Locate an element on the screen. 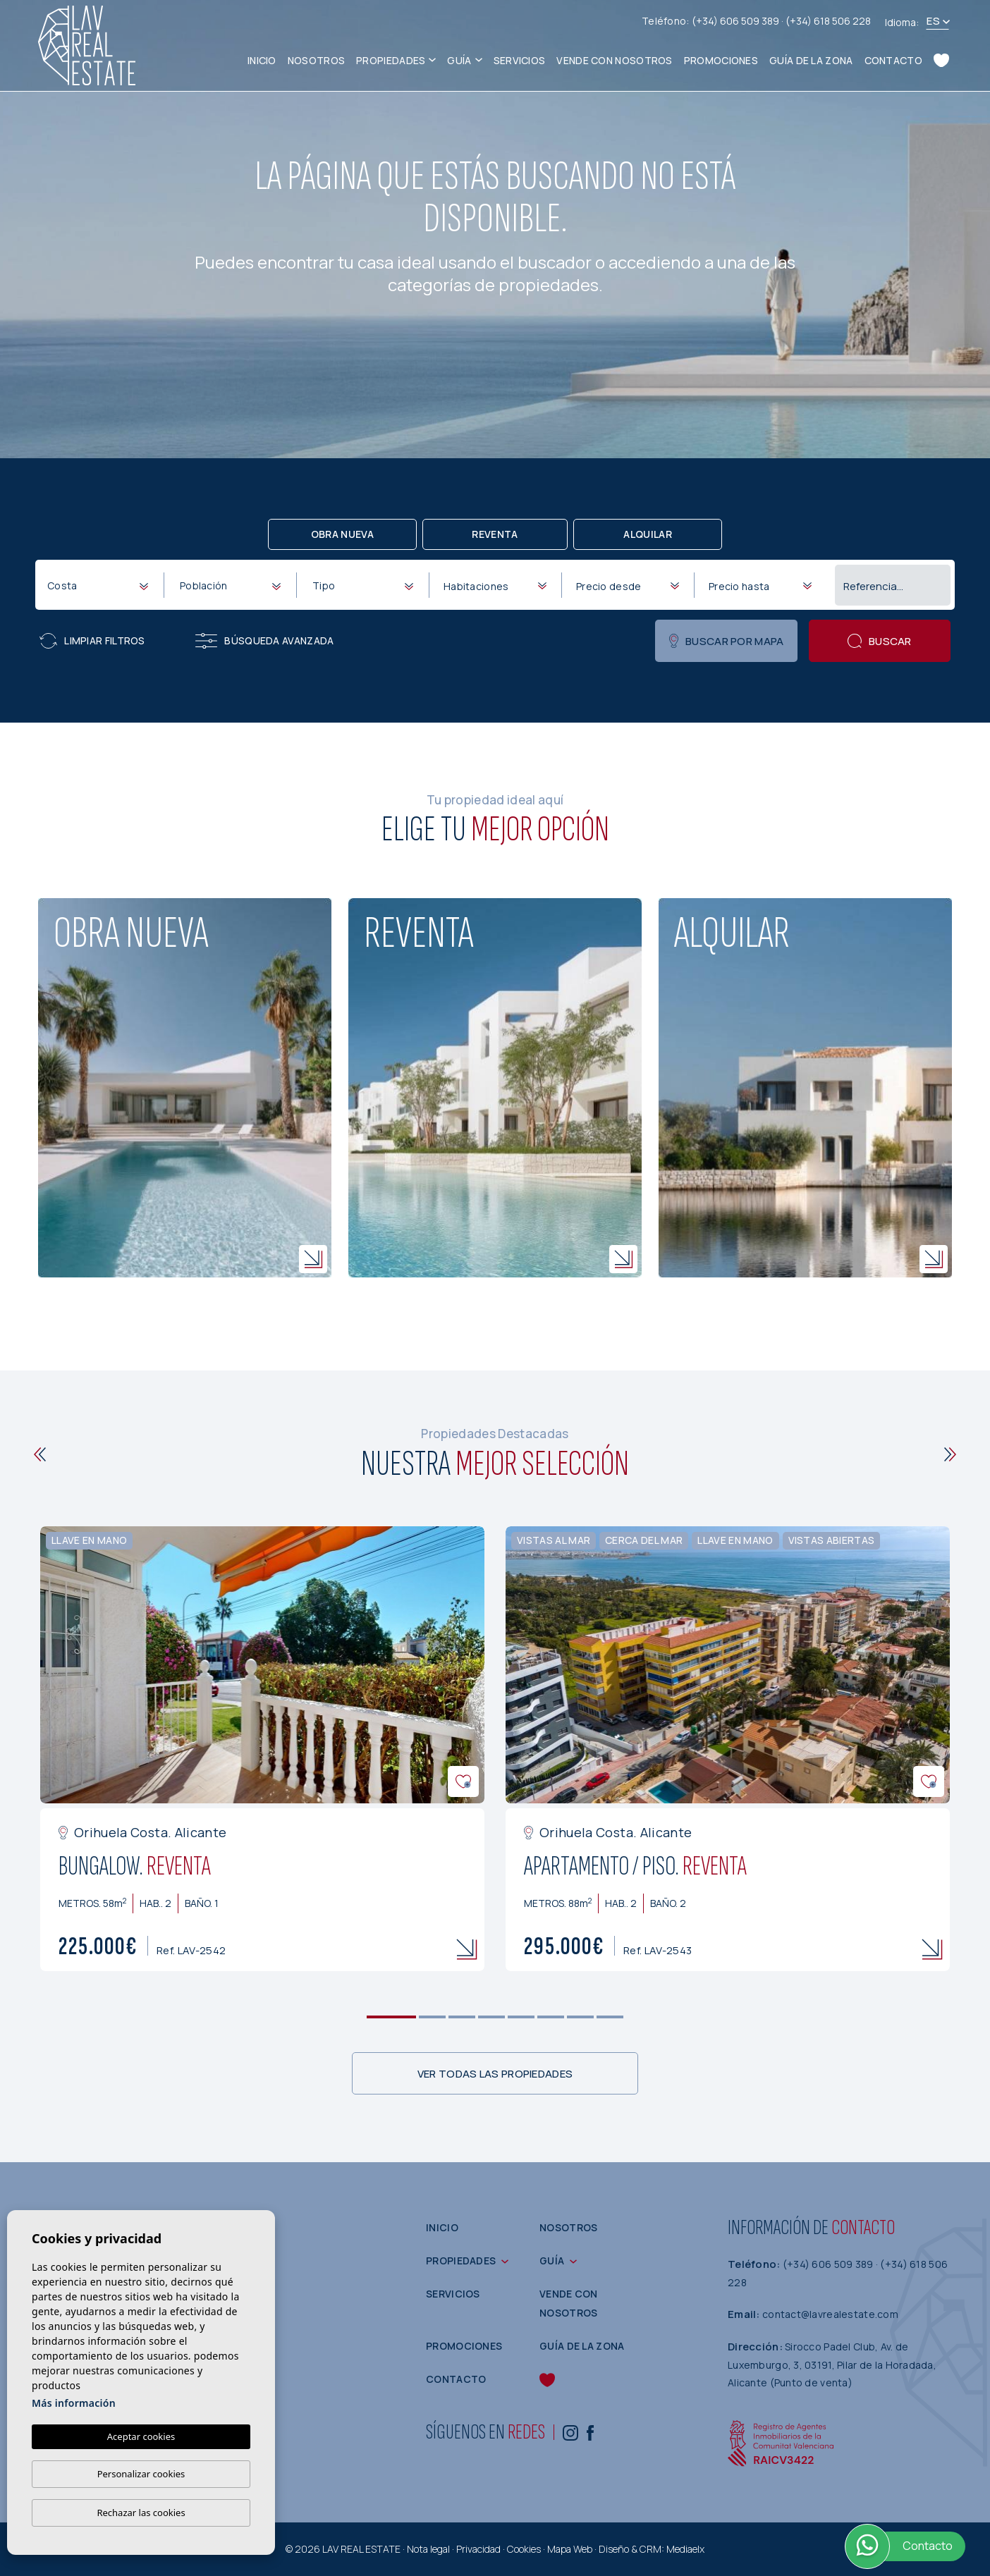 This screenshot has height=2576, width=990. [textbox] is located at coordinates (100, 585).